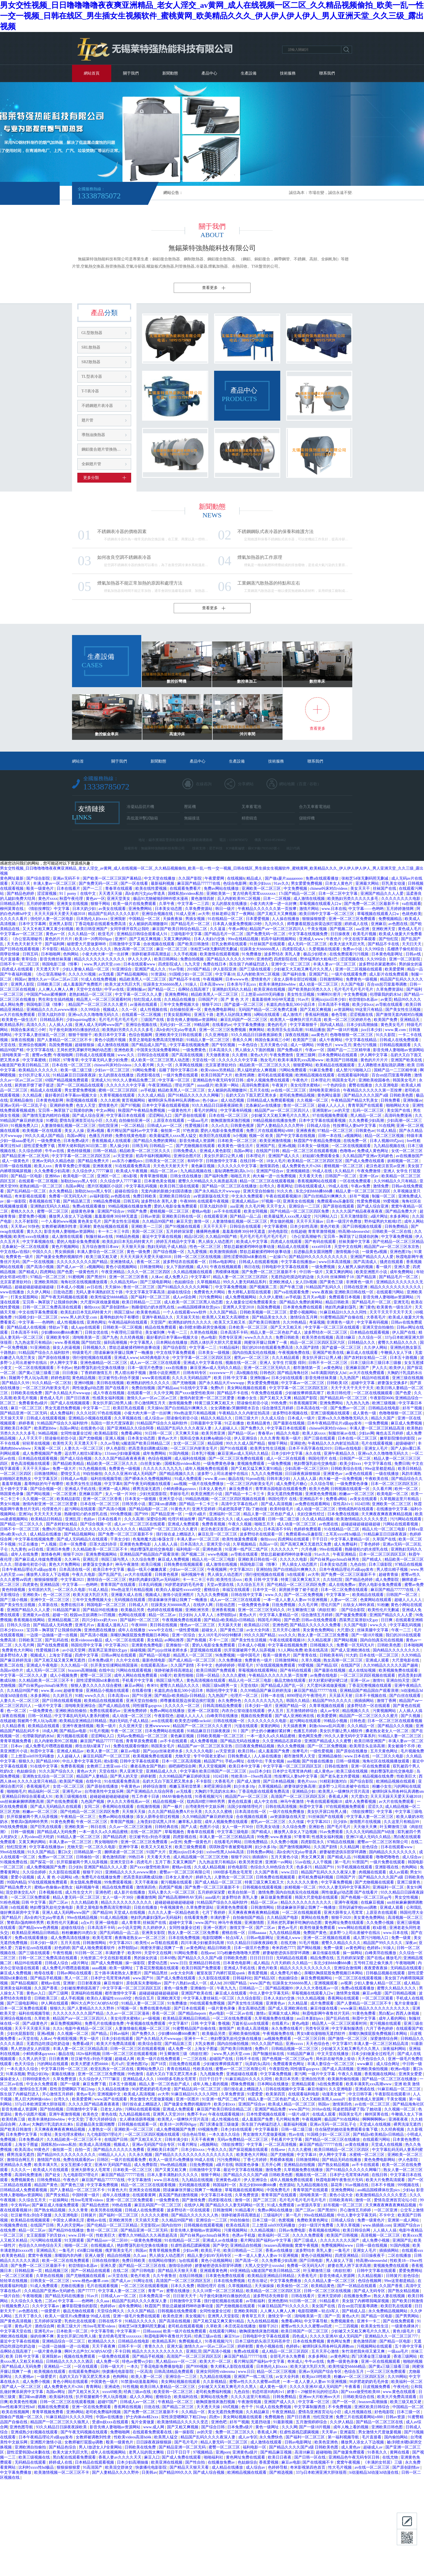 The width and height of the screenshot is (424, 2576). What do you see at coordinates (201, 1857) in the screenshot?
I see `成人精品视频一区二区三区尤物` at bounding box center [201, 1857].